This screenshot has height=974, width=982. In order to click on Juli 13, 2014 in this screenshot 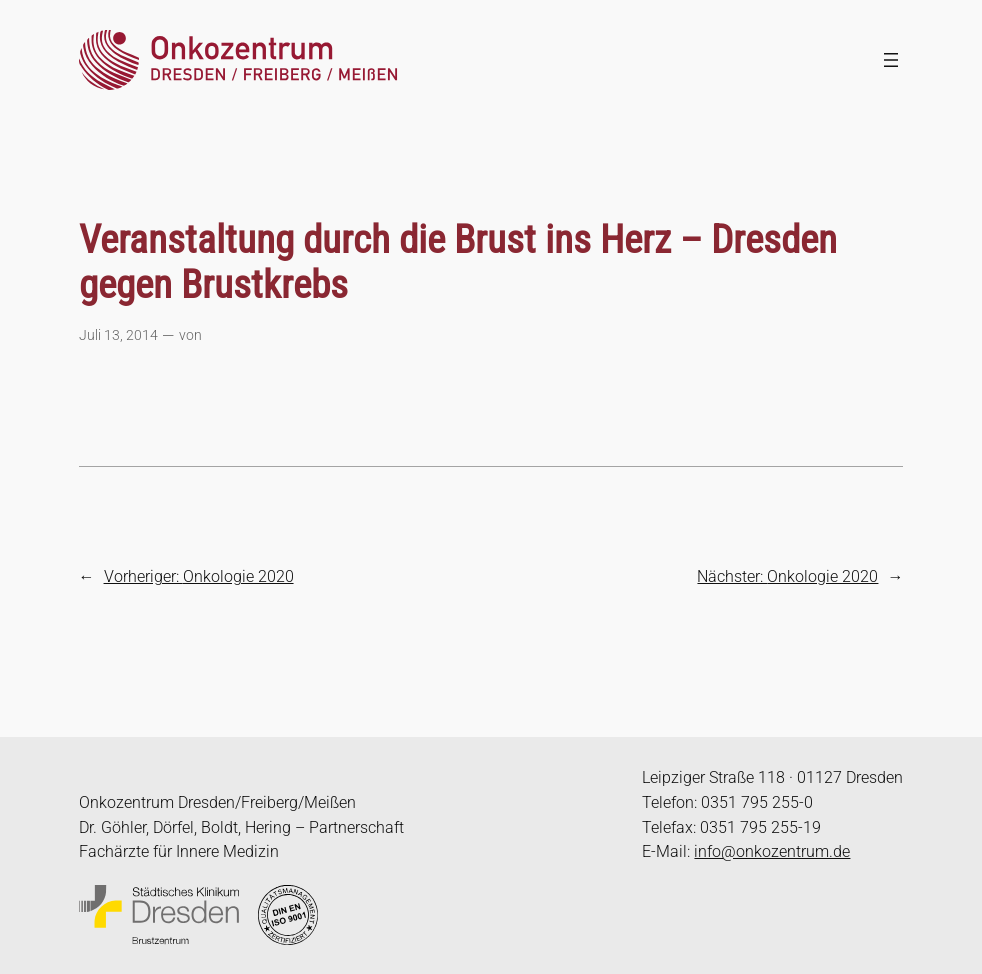, I will do `click(118, 335)`.